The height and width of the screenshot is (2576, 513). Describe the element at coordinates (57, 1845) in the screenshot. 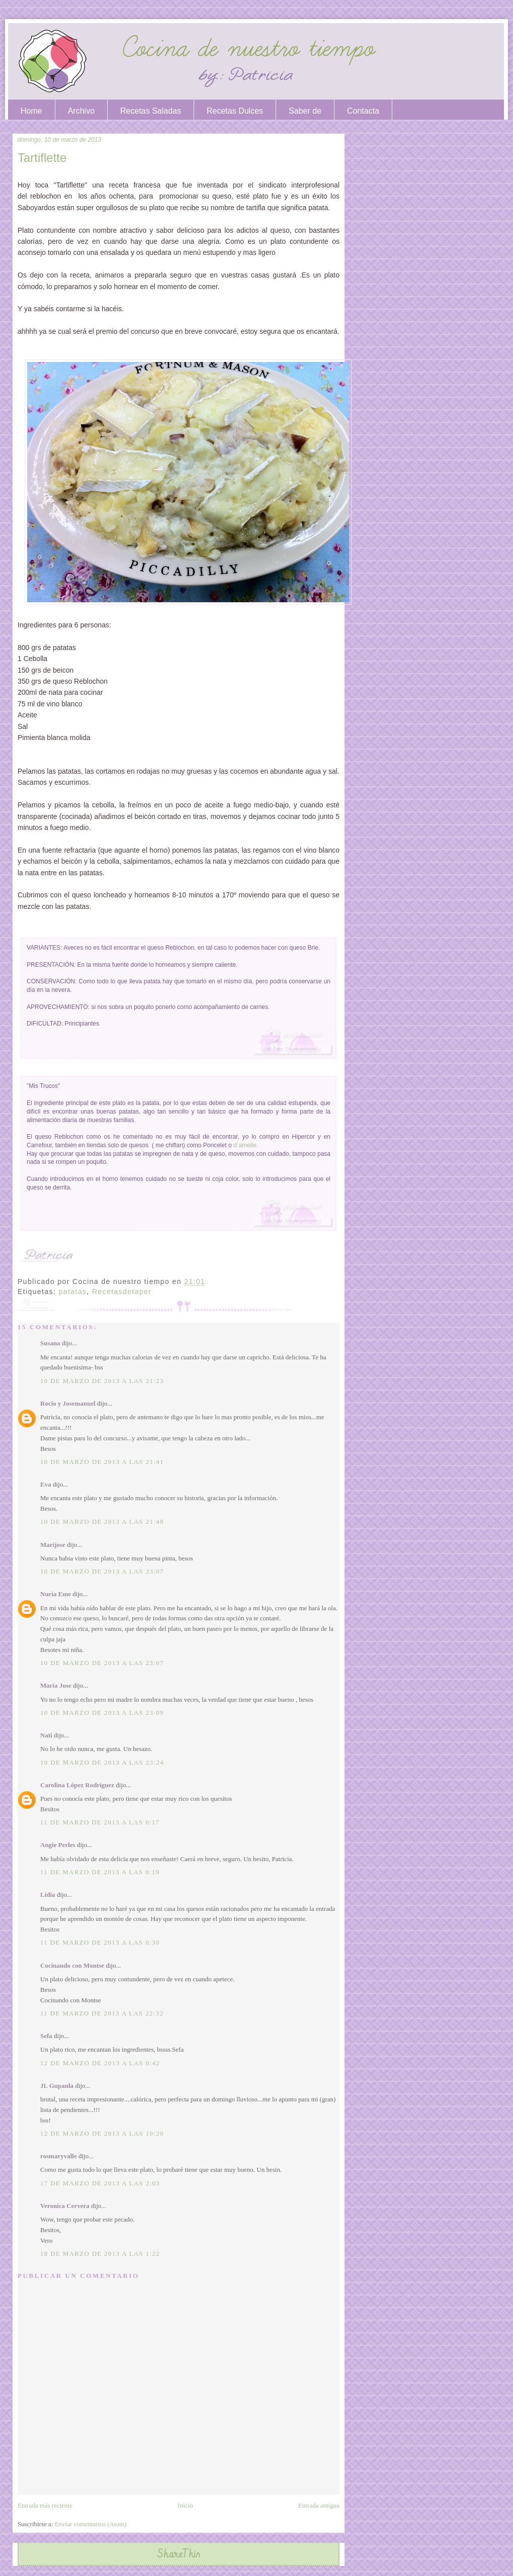

I see `Angie Perles` at that location.